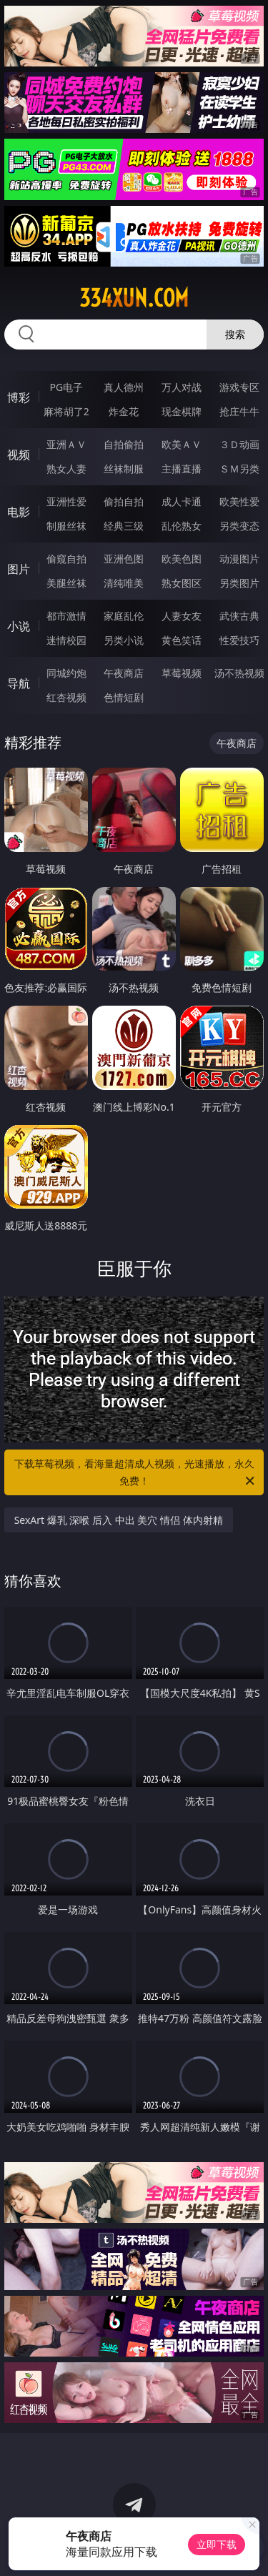 The image size is (268, 2576). I want to click on 麻将胡了2, so click(66, 411).